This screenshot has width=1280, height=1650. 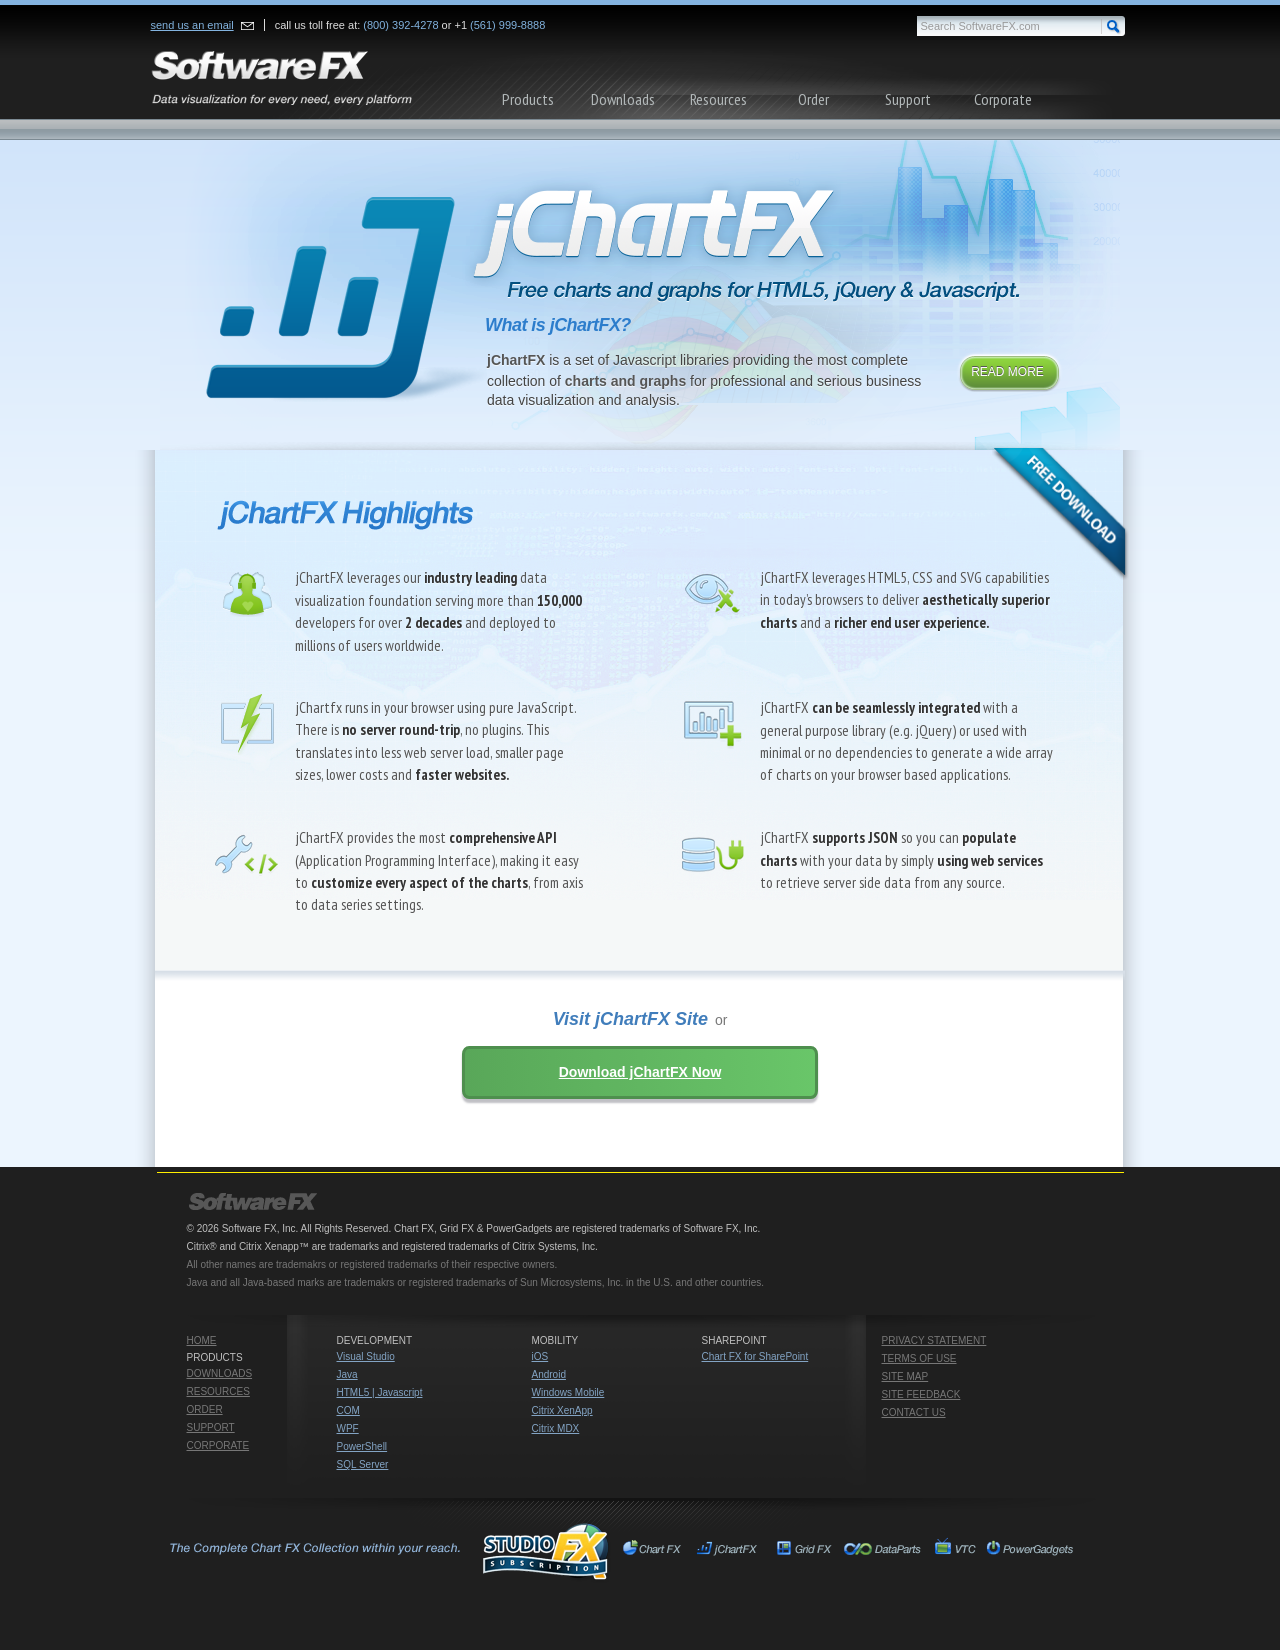 I want to click on PowerGadgets, so click(x=1029, y=1551).